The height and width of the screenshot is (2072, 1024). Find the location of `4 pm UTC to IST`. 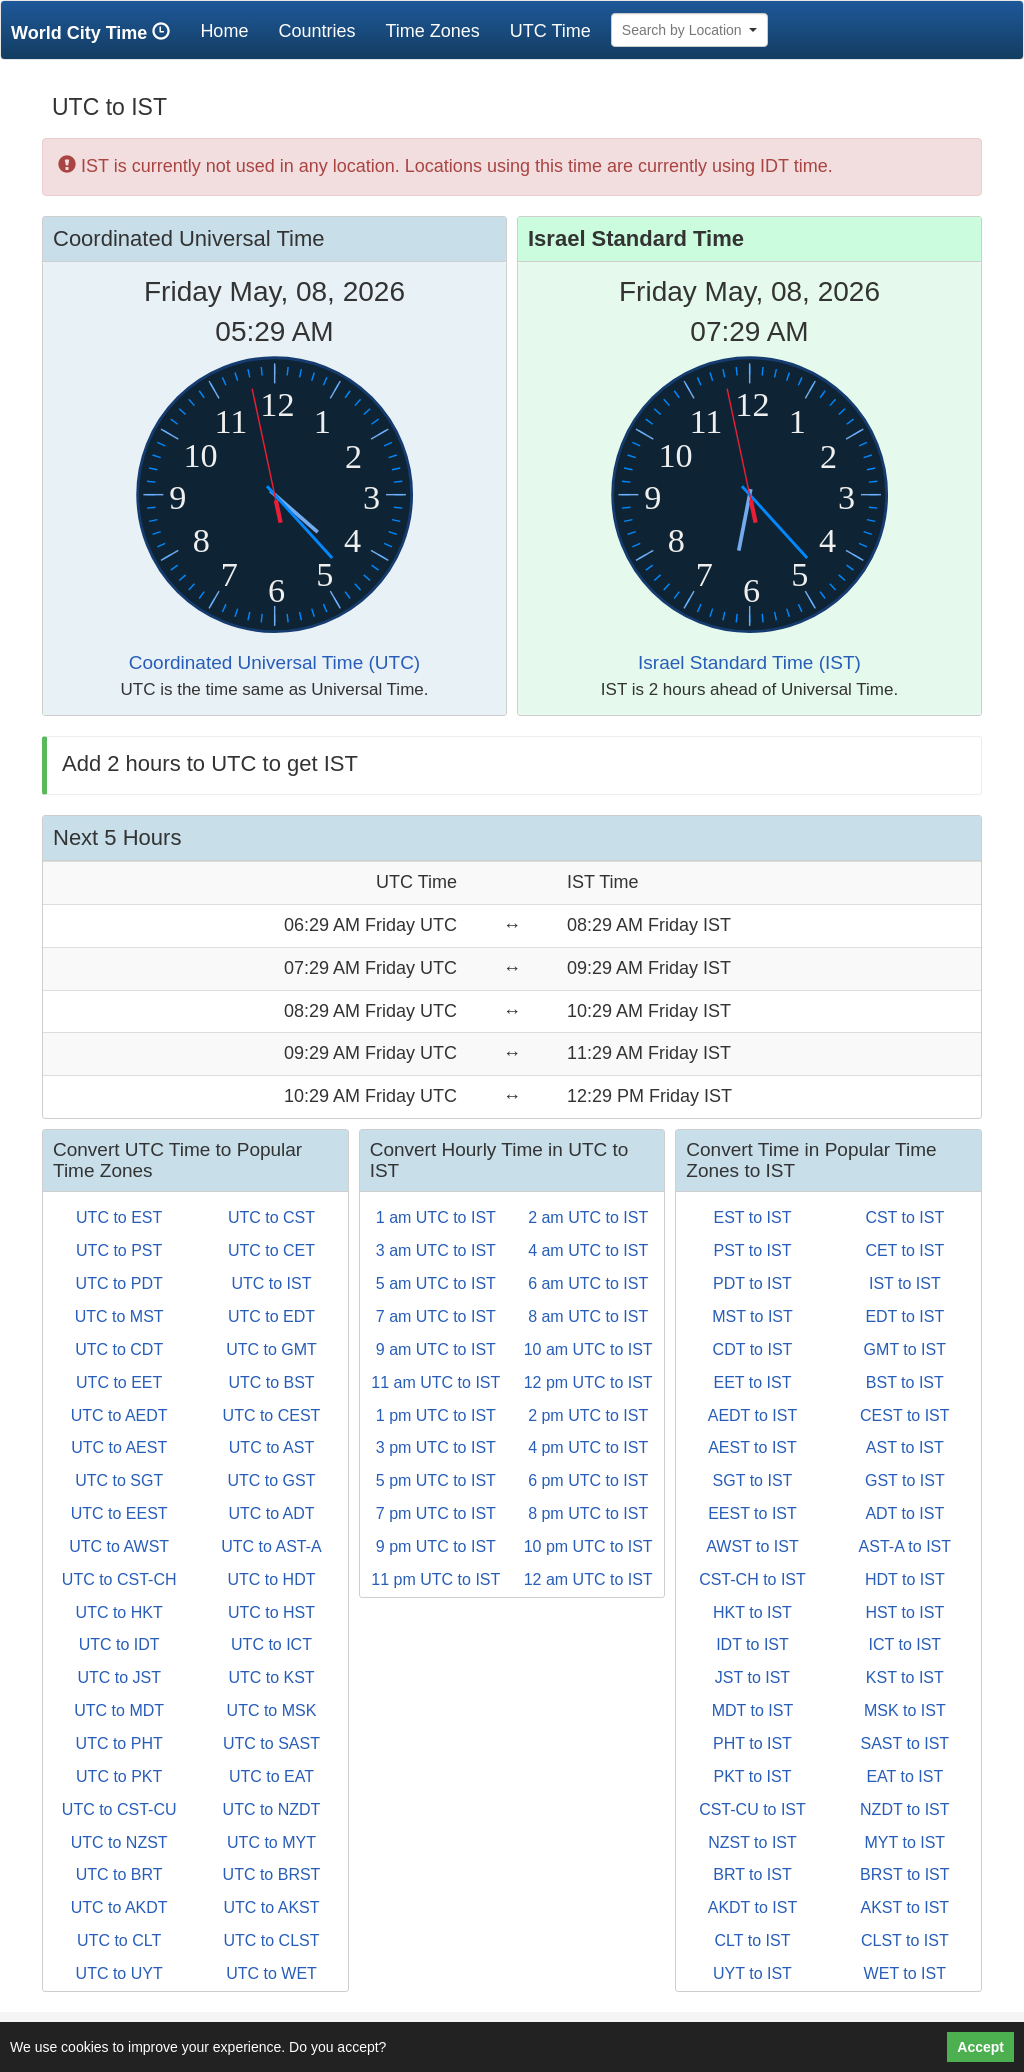

4 pm UTC to IST is located at coordinates (588, 1447).